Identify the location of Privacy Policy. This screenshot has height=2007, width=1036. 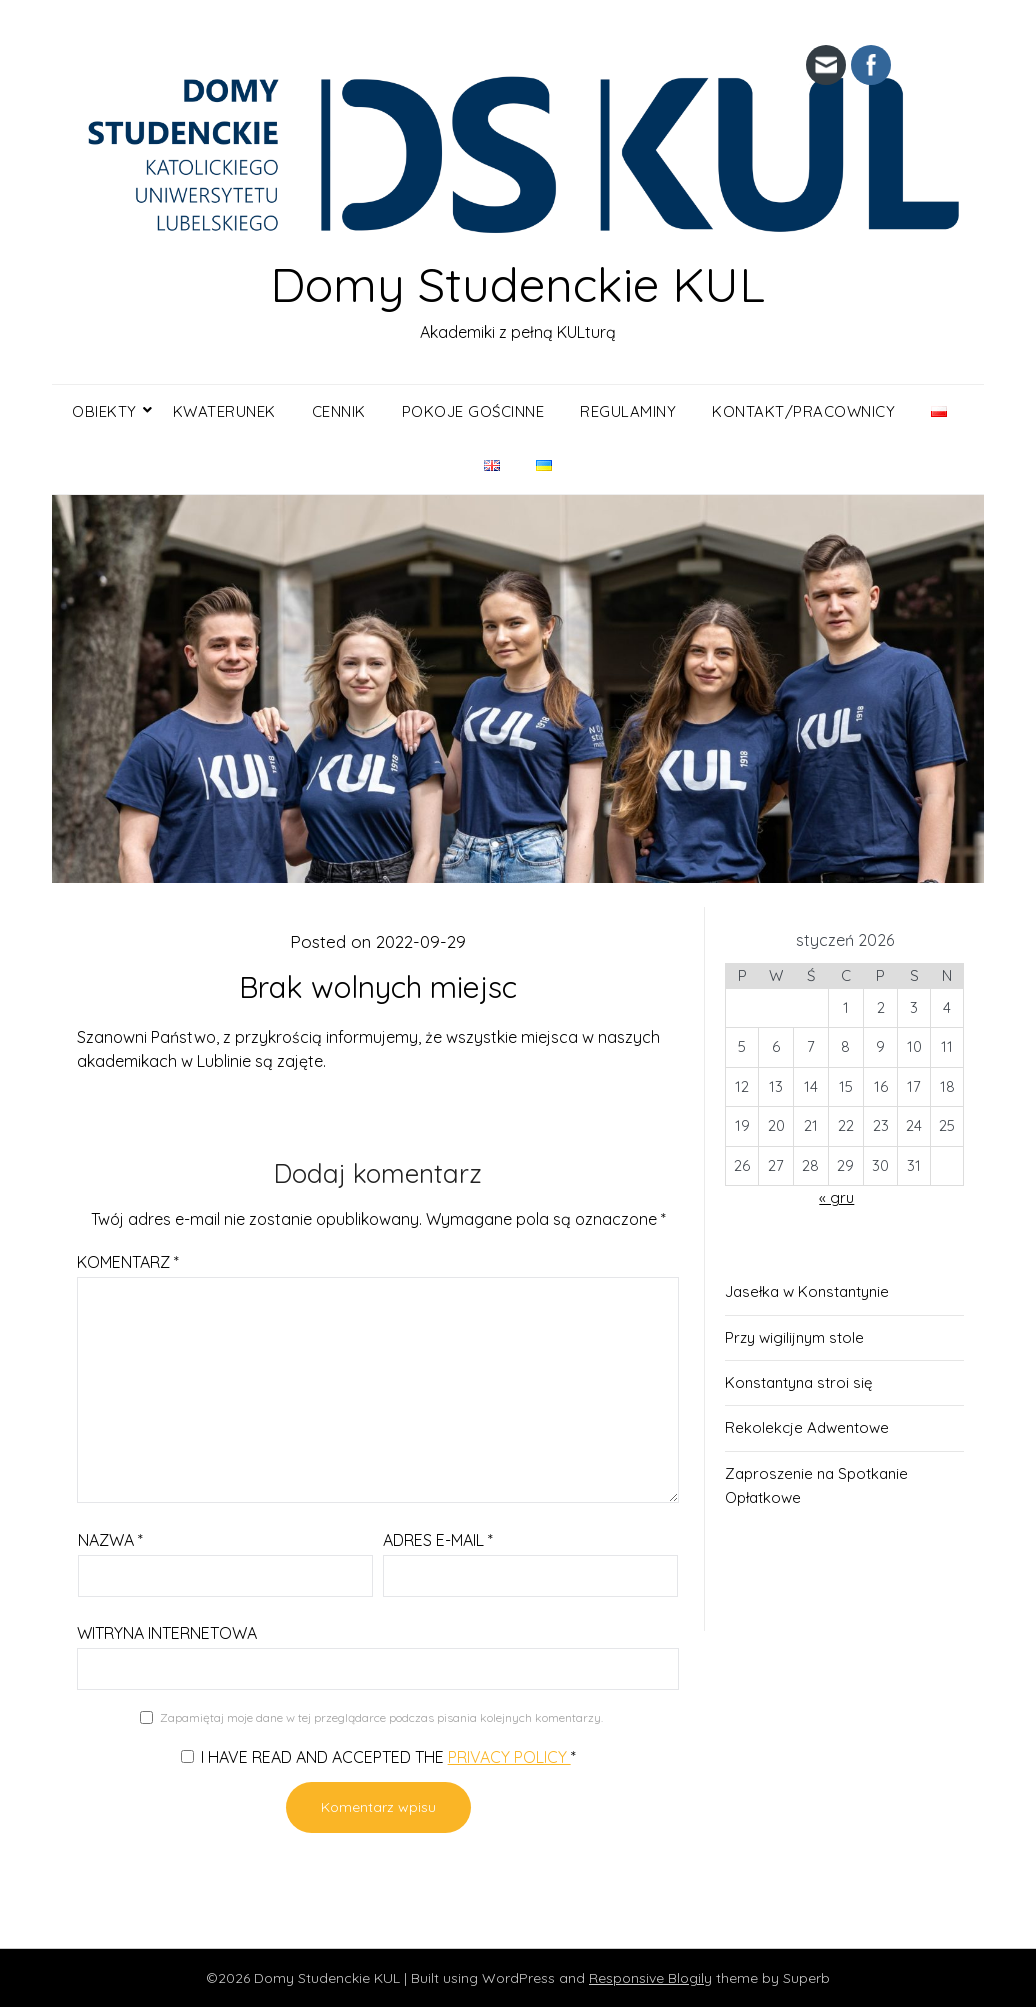
(509, 1757).